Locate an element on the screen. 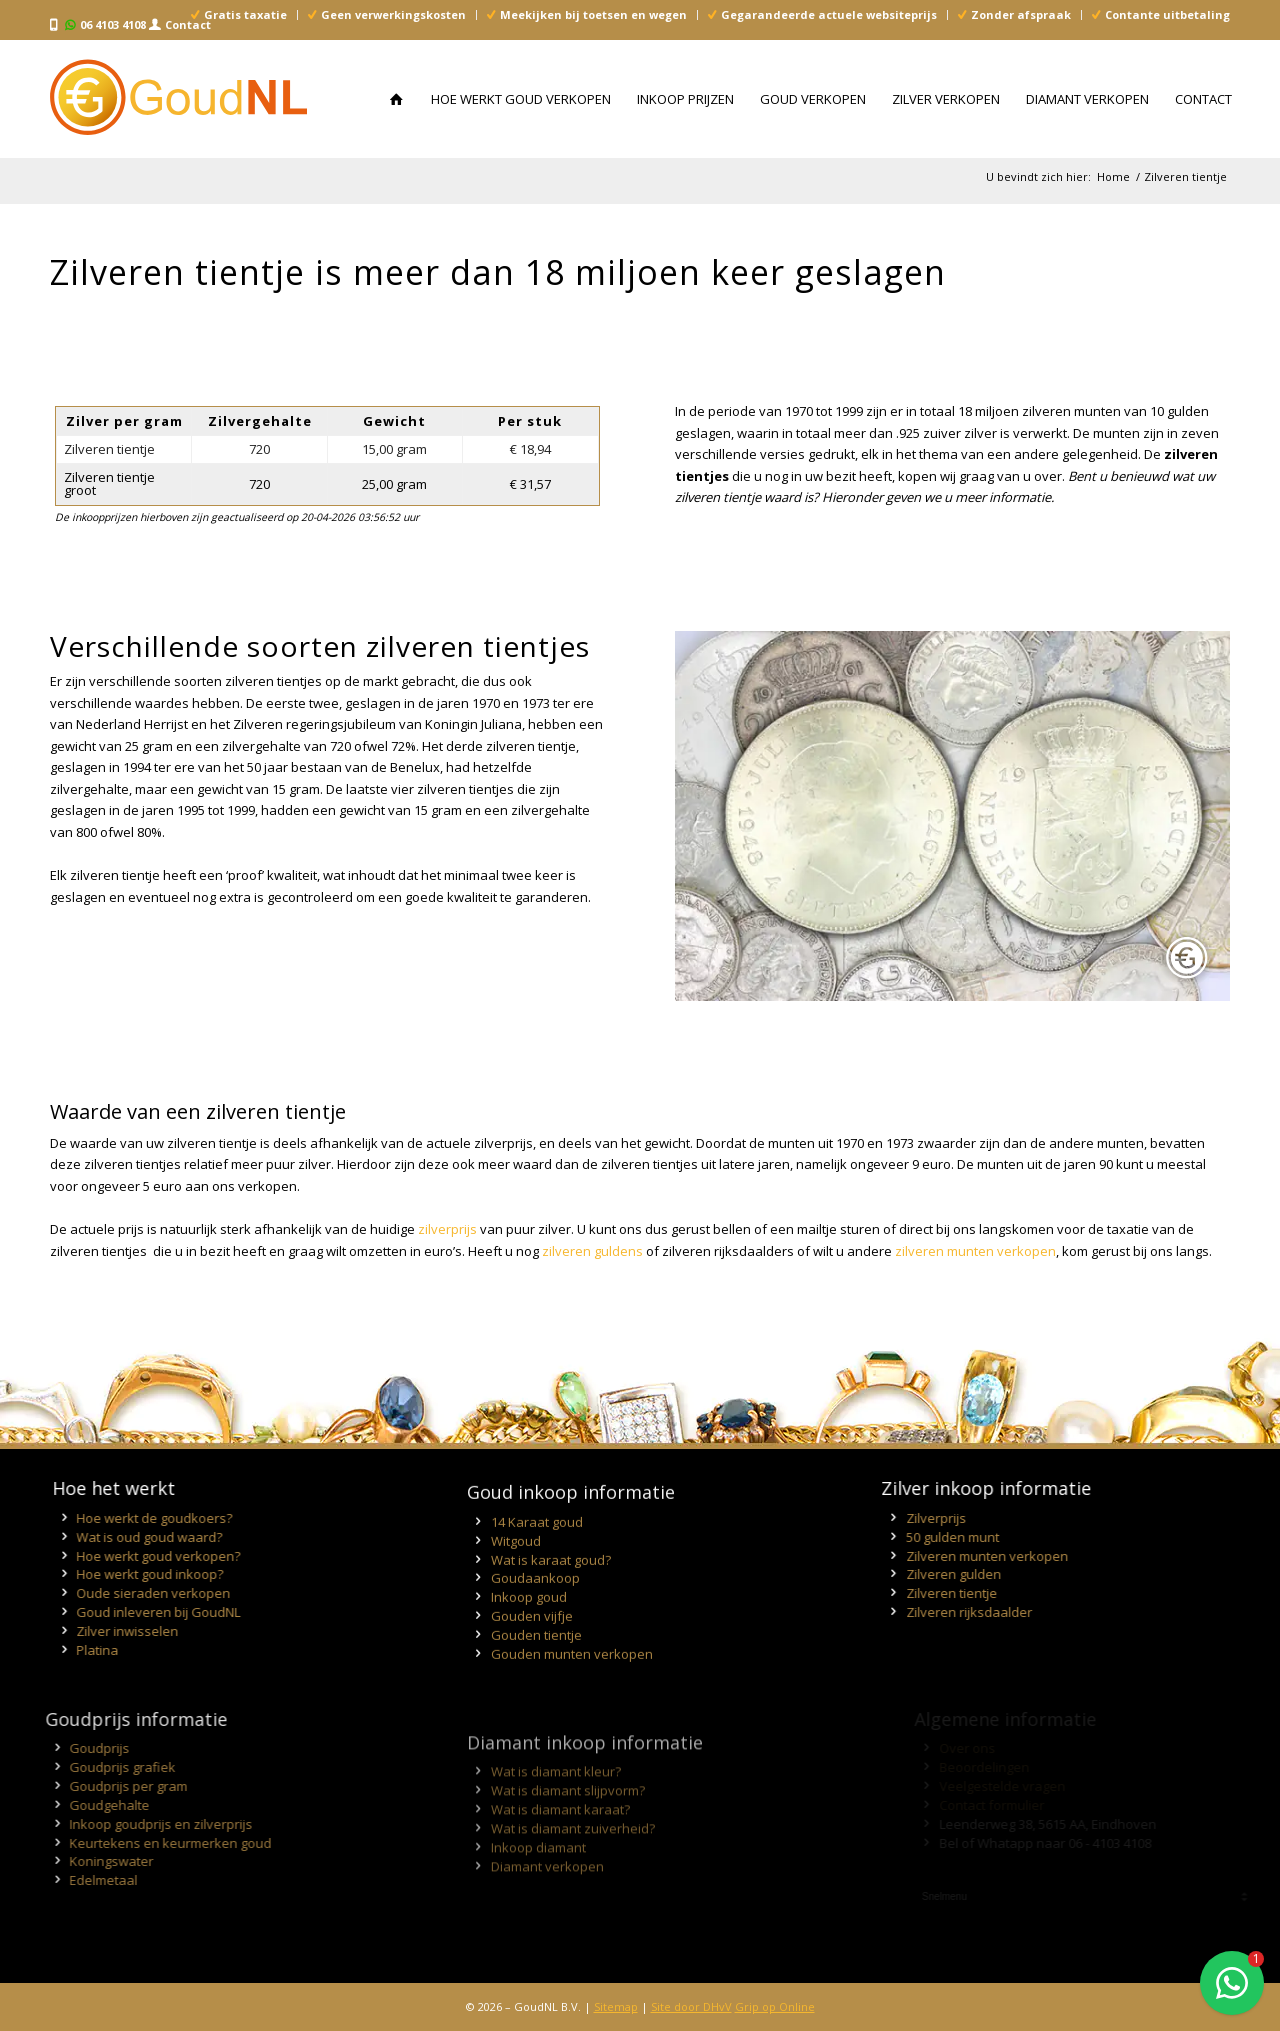  Contante uitbetaling is located at coordinates (1167, 14).